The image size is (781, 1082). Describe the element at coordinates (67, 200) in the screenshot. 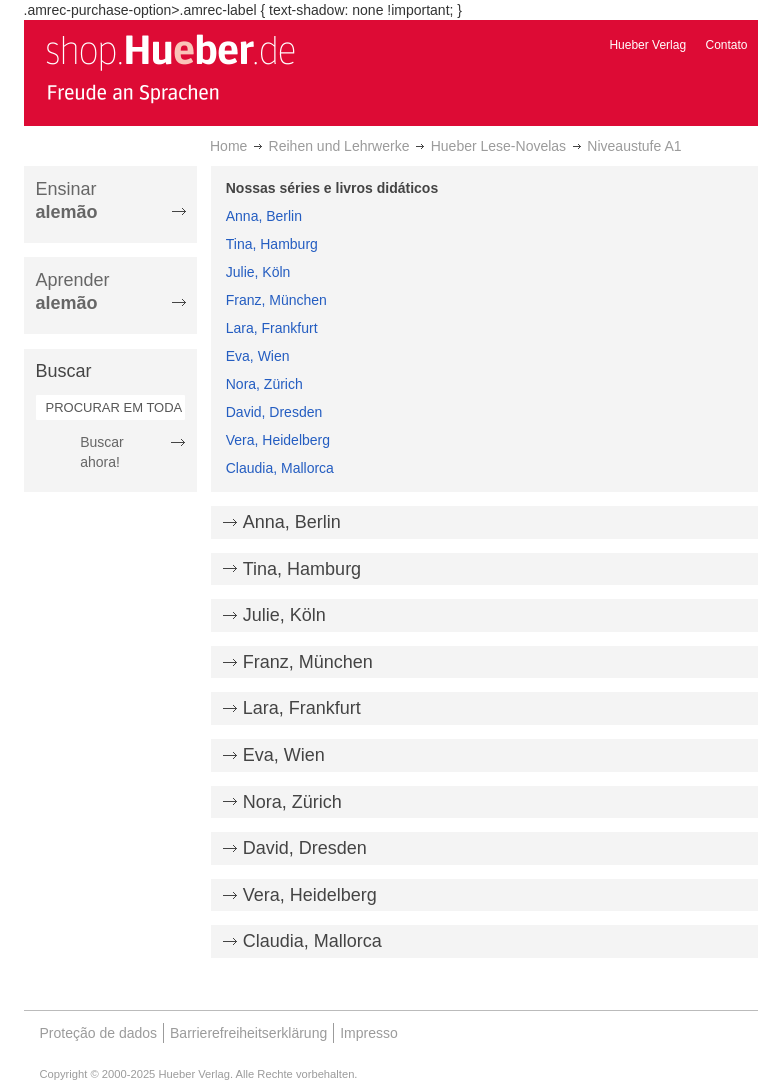

I see `Ensinar` at that location.